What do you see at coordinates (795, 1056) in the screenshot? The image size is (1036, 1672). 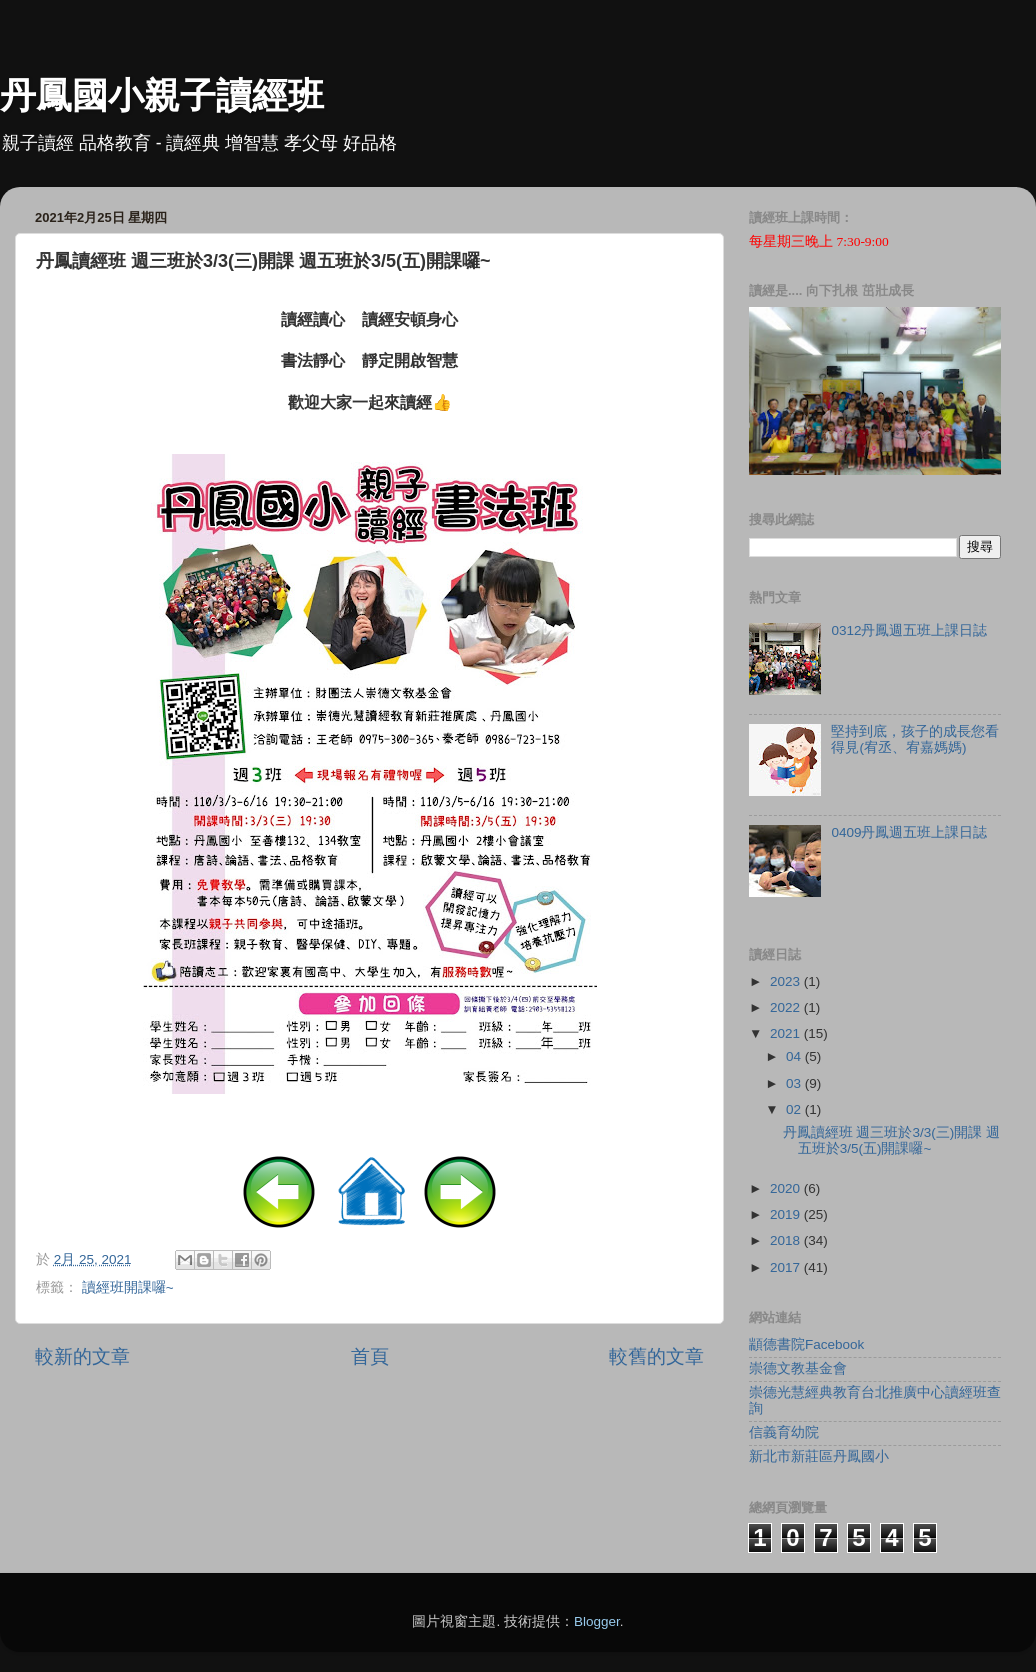 I see `04` at bounding box center [795, 1056].